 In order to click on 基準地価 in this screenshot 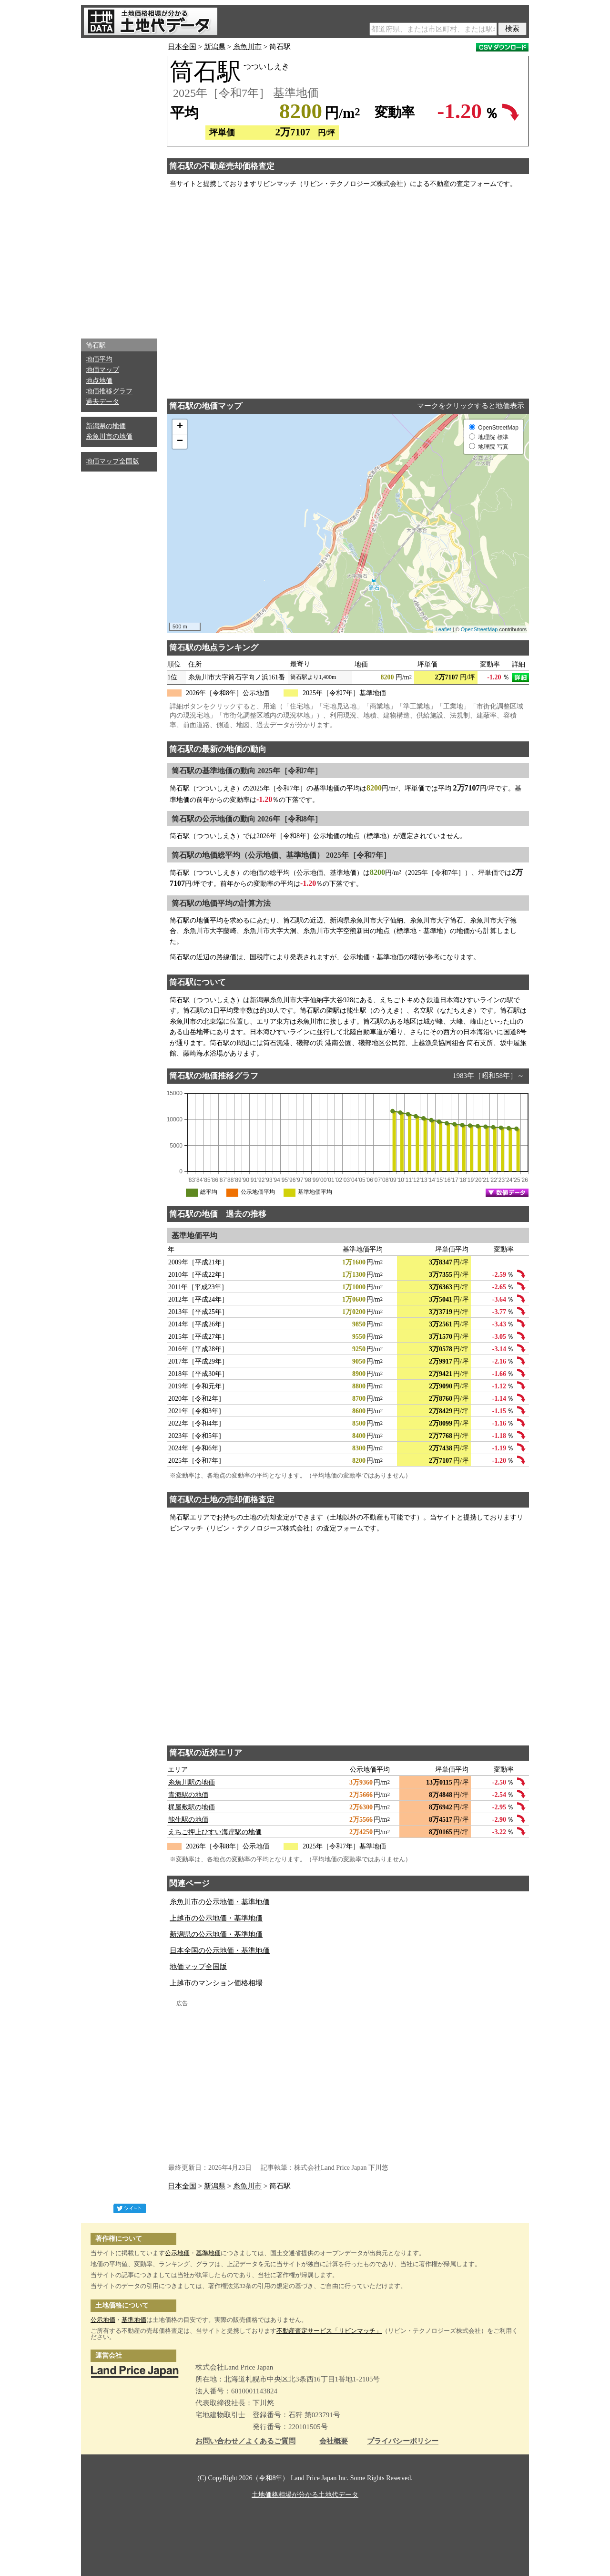, I will do `click(208, 2253)`.